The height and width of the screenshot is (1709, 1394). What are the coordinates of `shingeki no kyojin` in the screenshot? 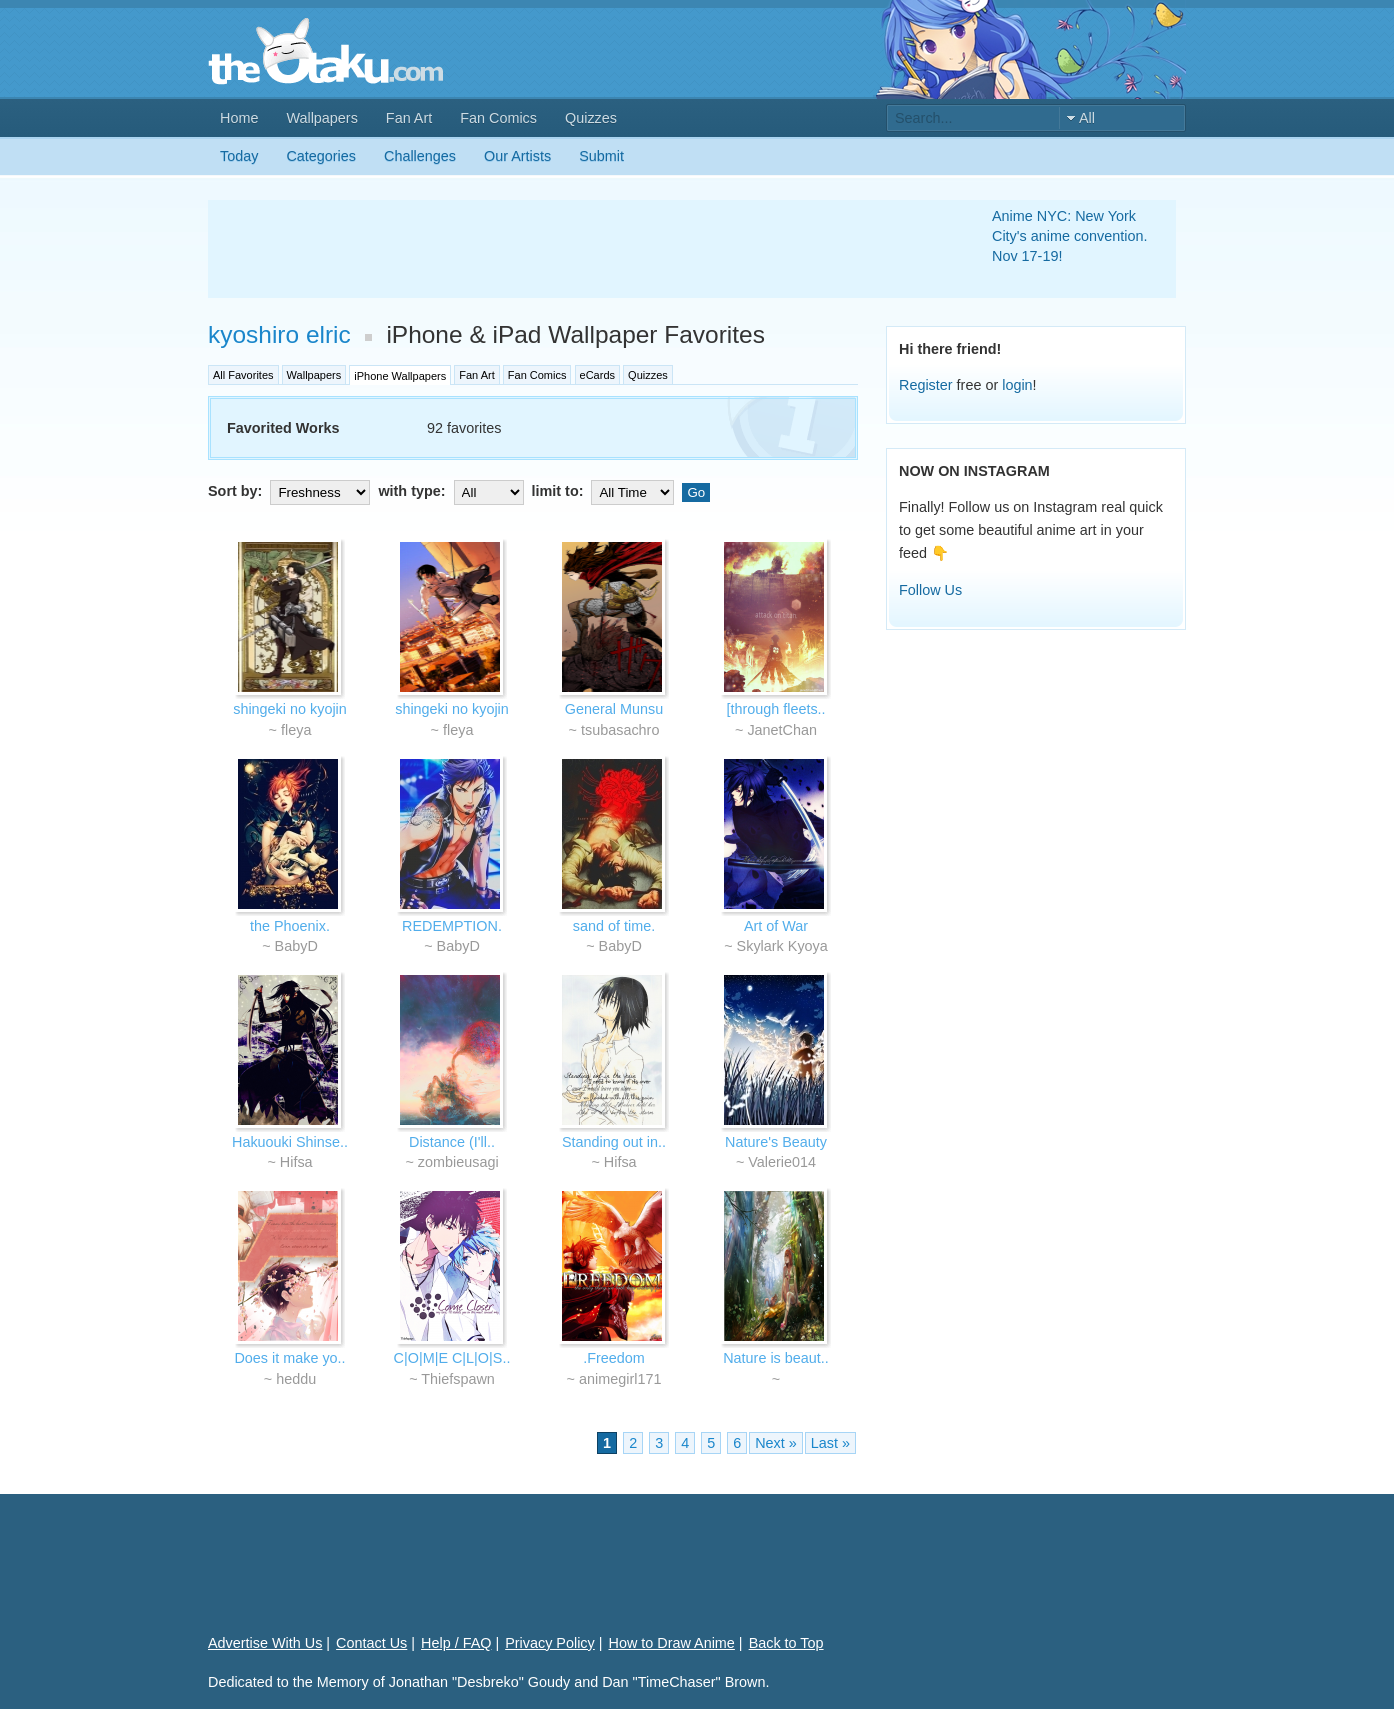 It's located at (290, 709).